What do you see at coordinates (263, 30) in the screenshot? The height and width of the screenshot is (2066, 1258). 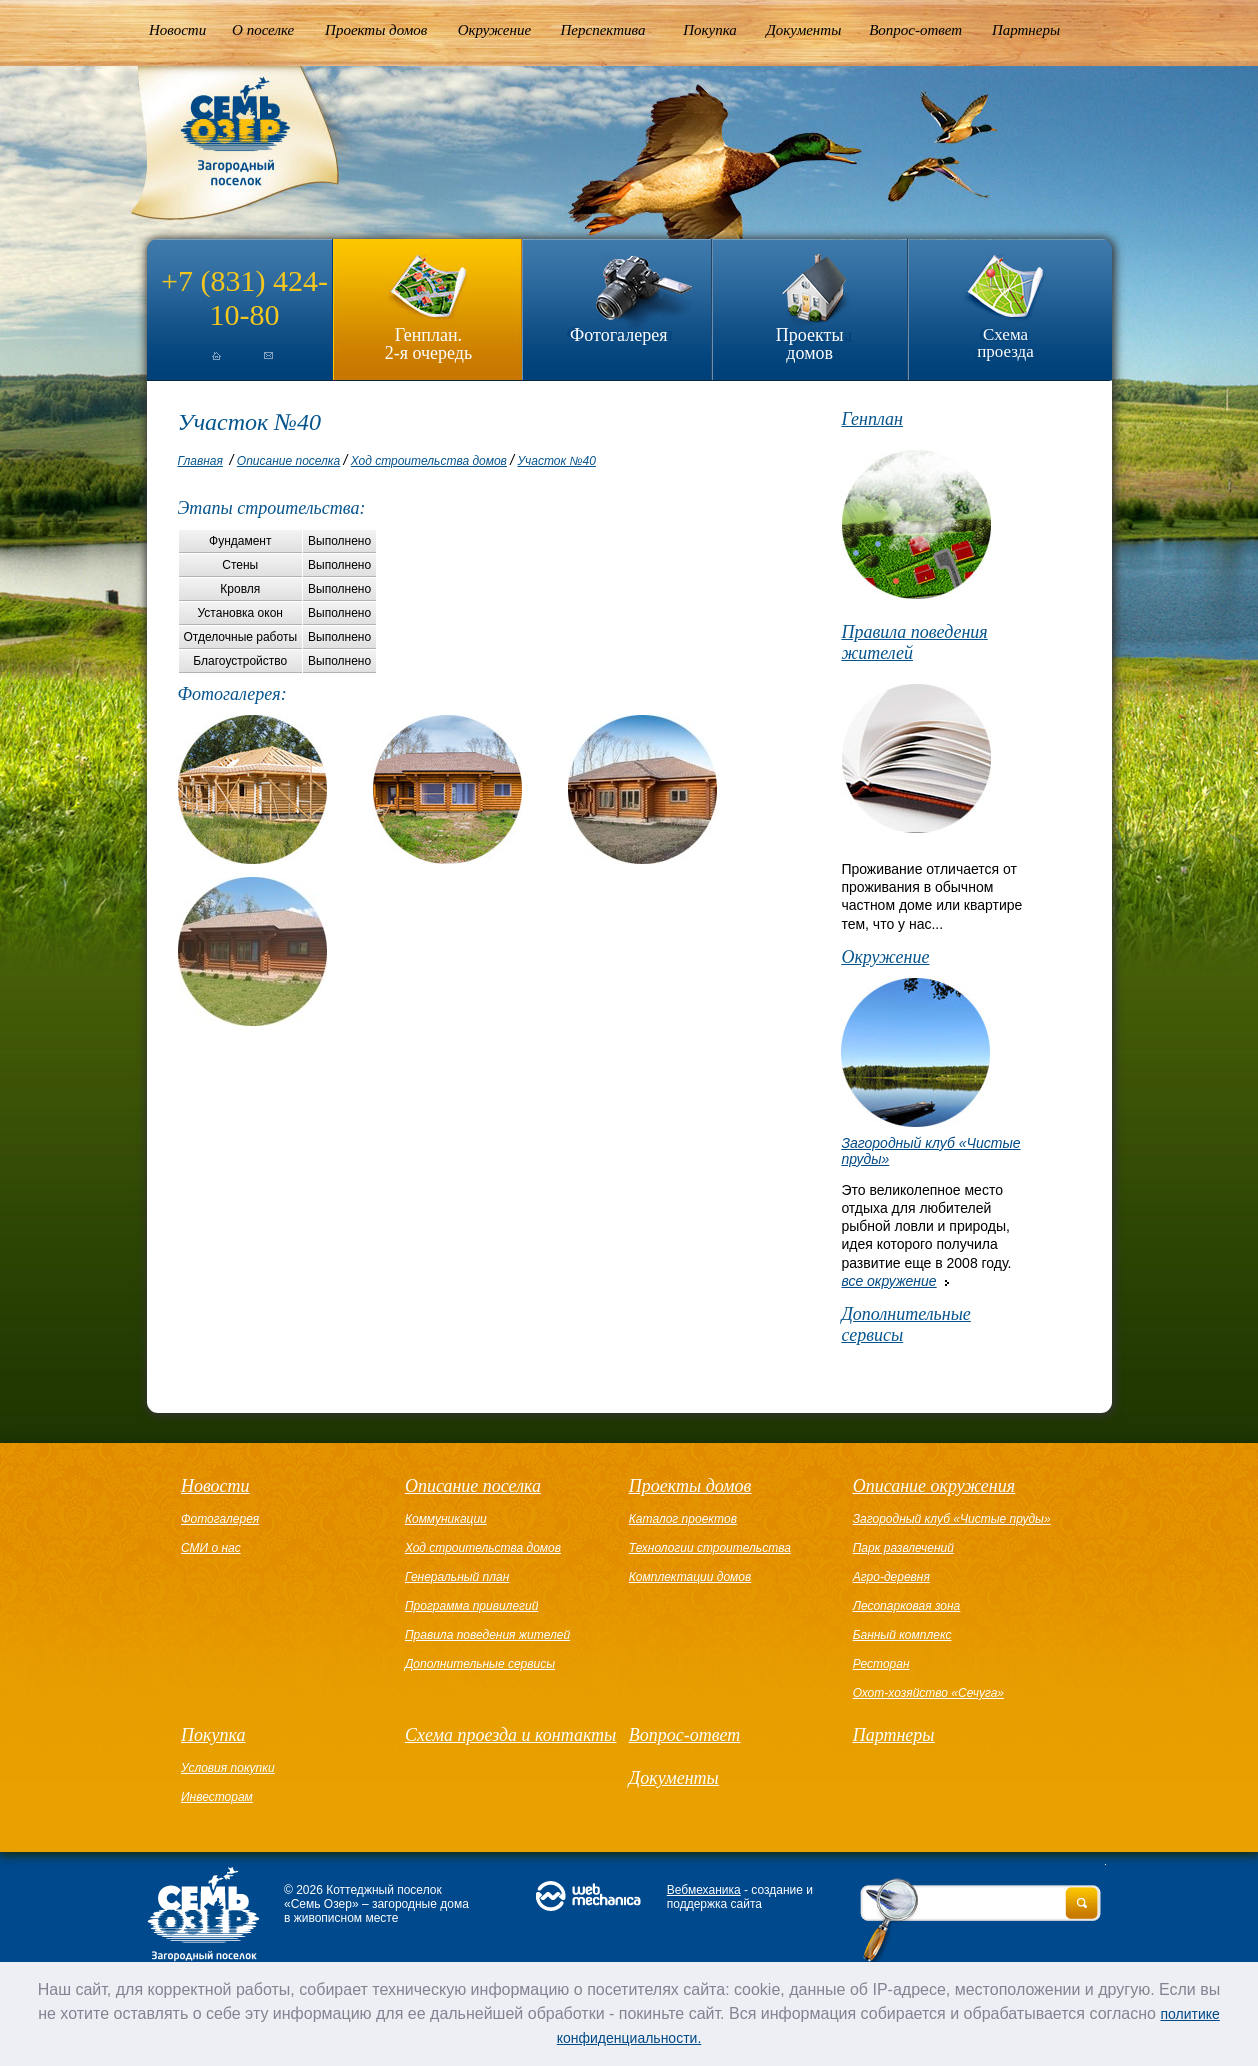 I see `О поселке` at bounding box center [263, 30].